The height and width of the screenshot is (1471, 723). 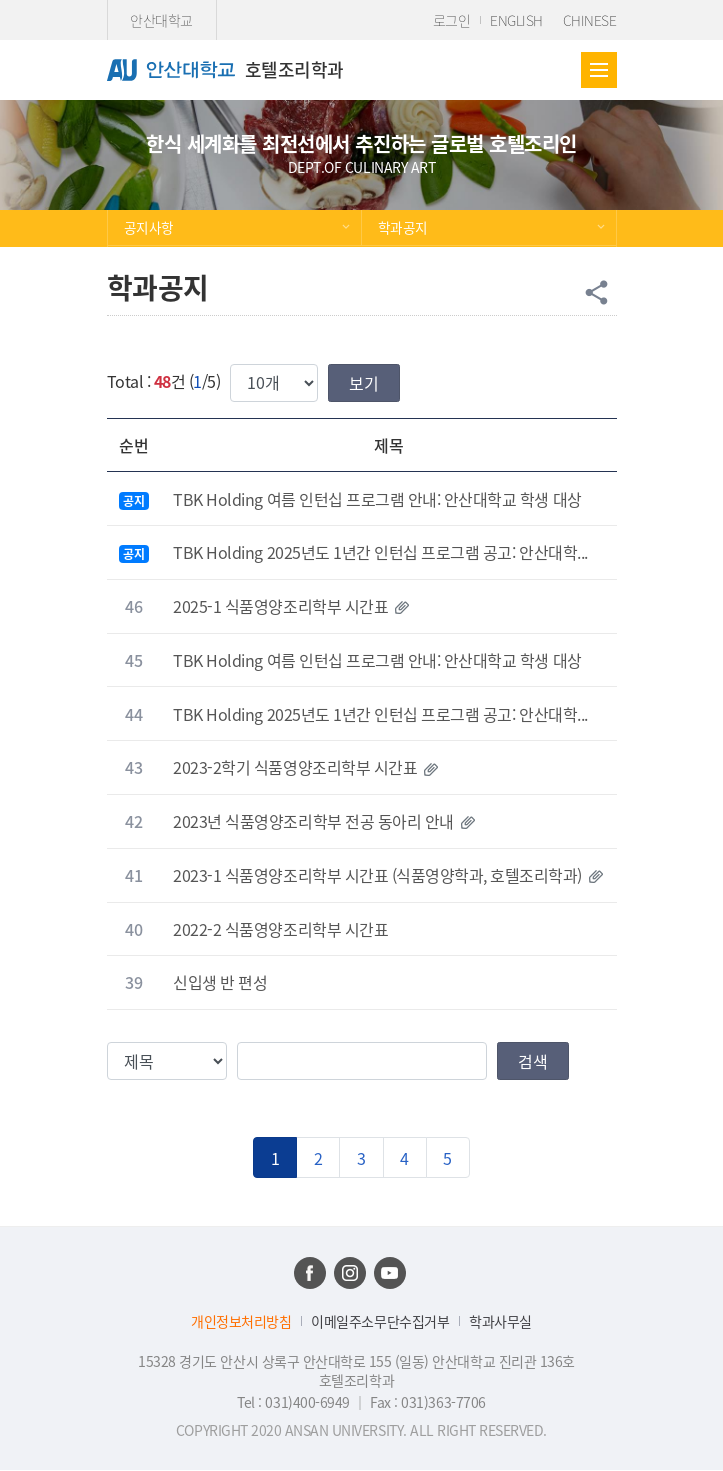 I want to click on 2023-2학기 식품영양조리학부 시간표, so click(x=295, y=767).